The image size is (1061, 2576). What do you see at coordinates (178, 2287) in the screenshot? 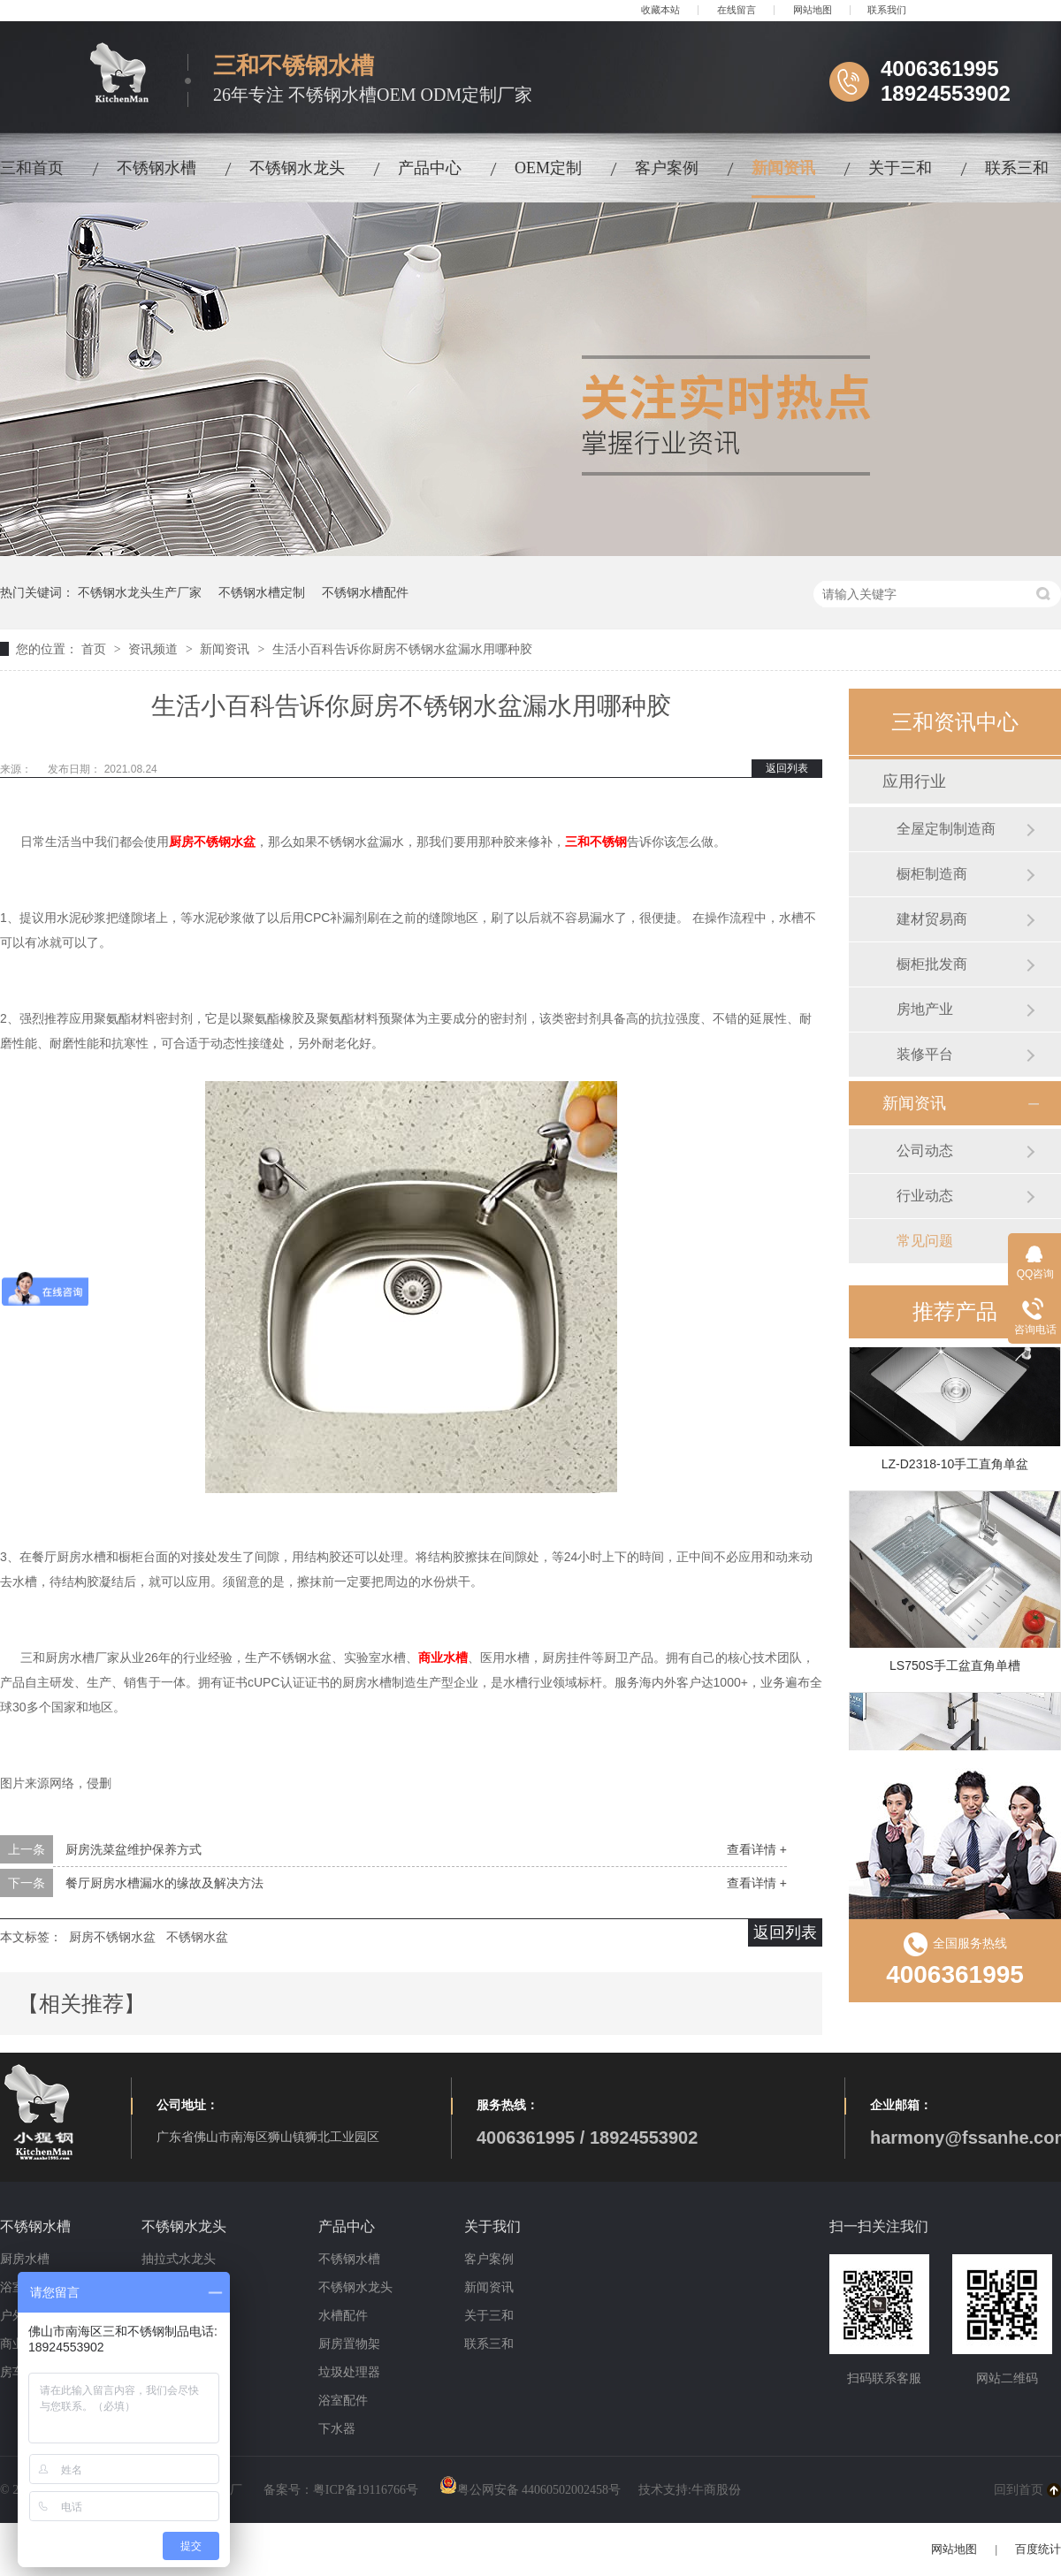
I see `磁吸式水龙头` at bounding box center [178, 2287].